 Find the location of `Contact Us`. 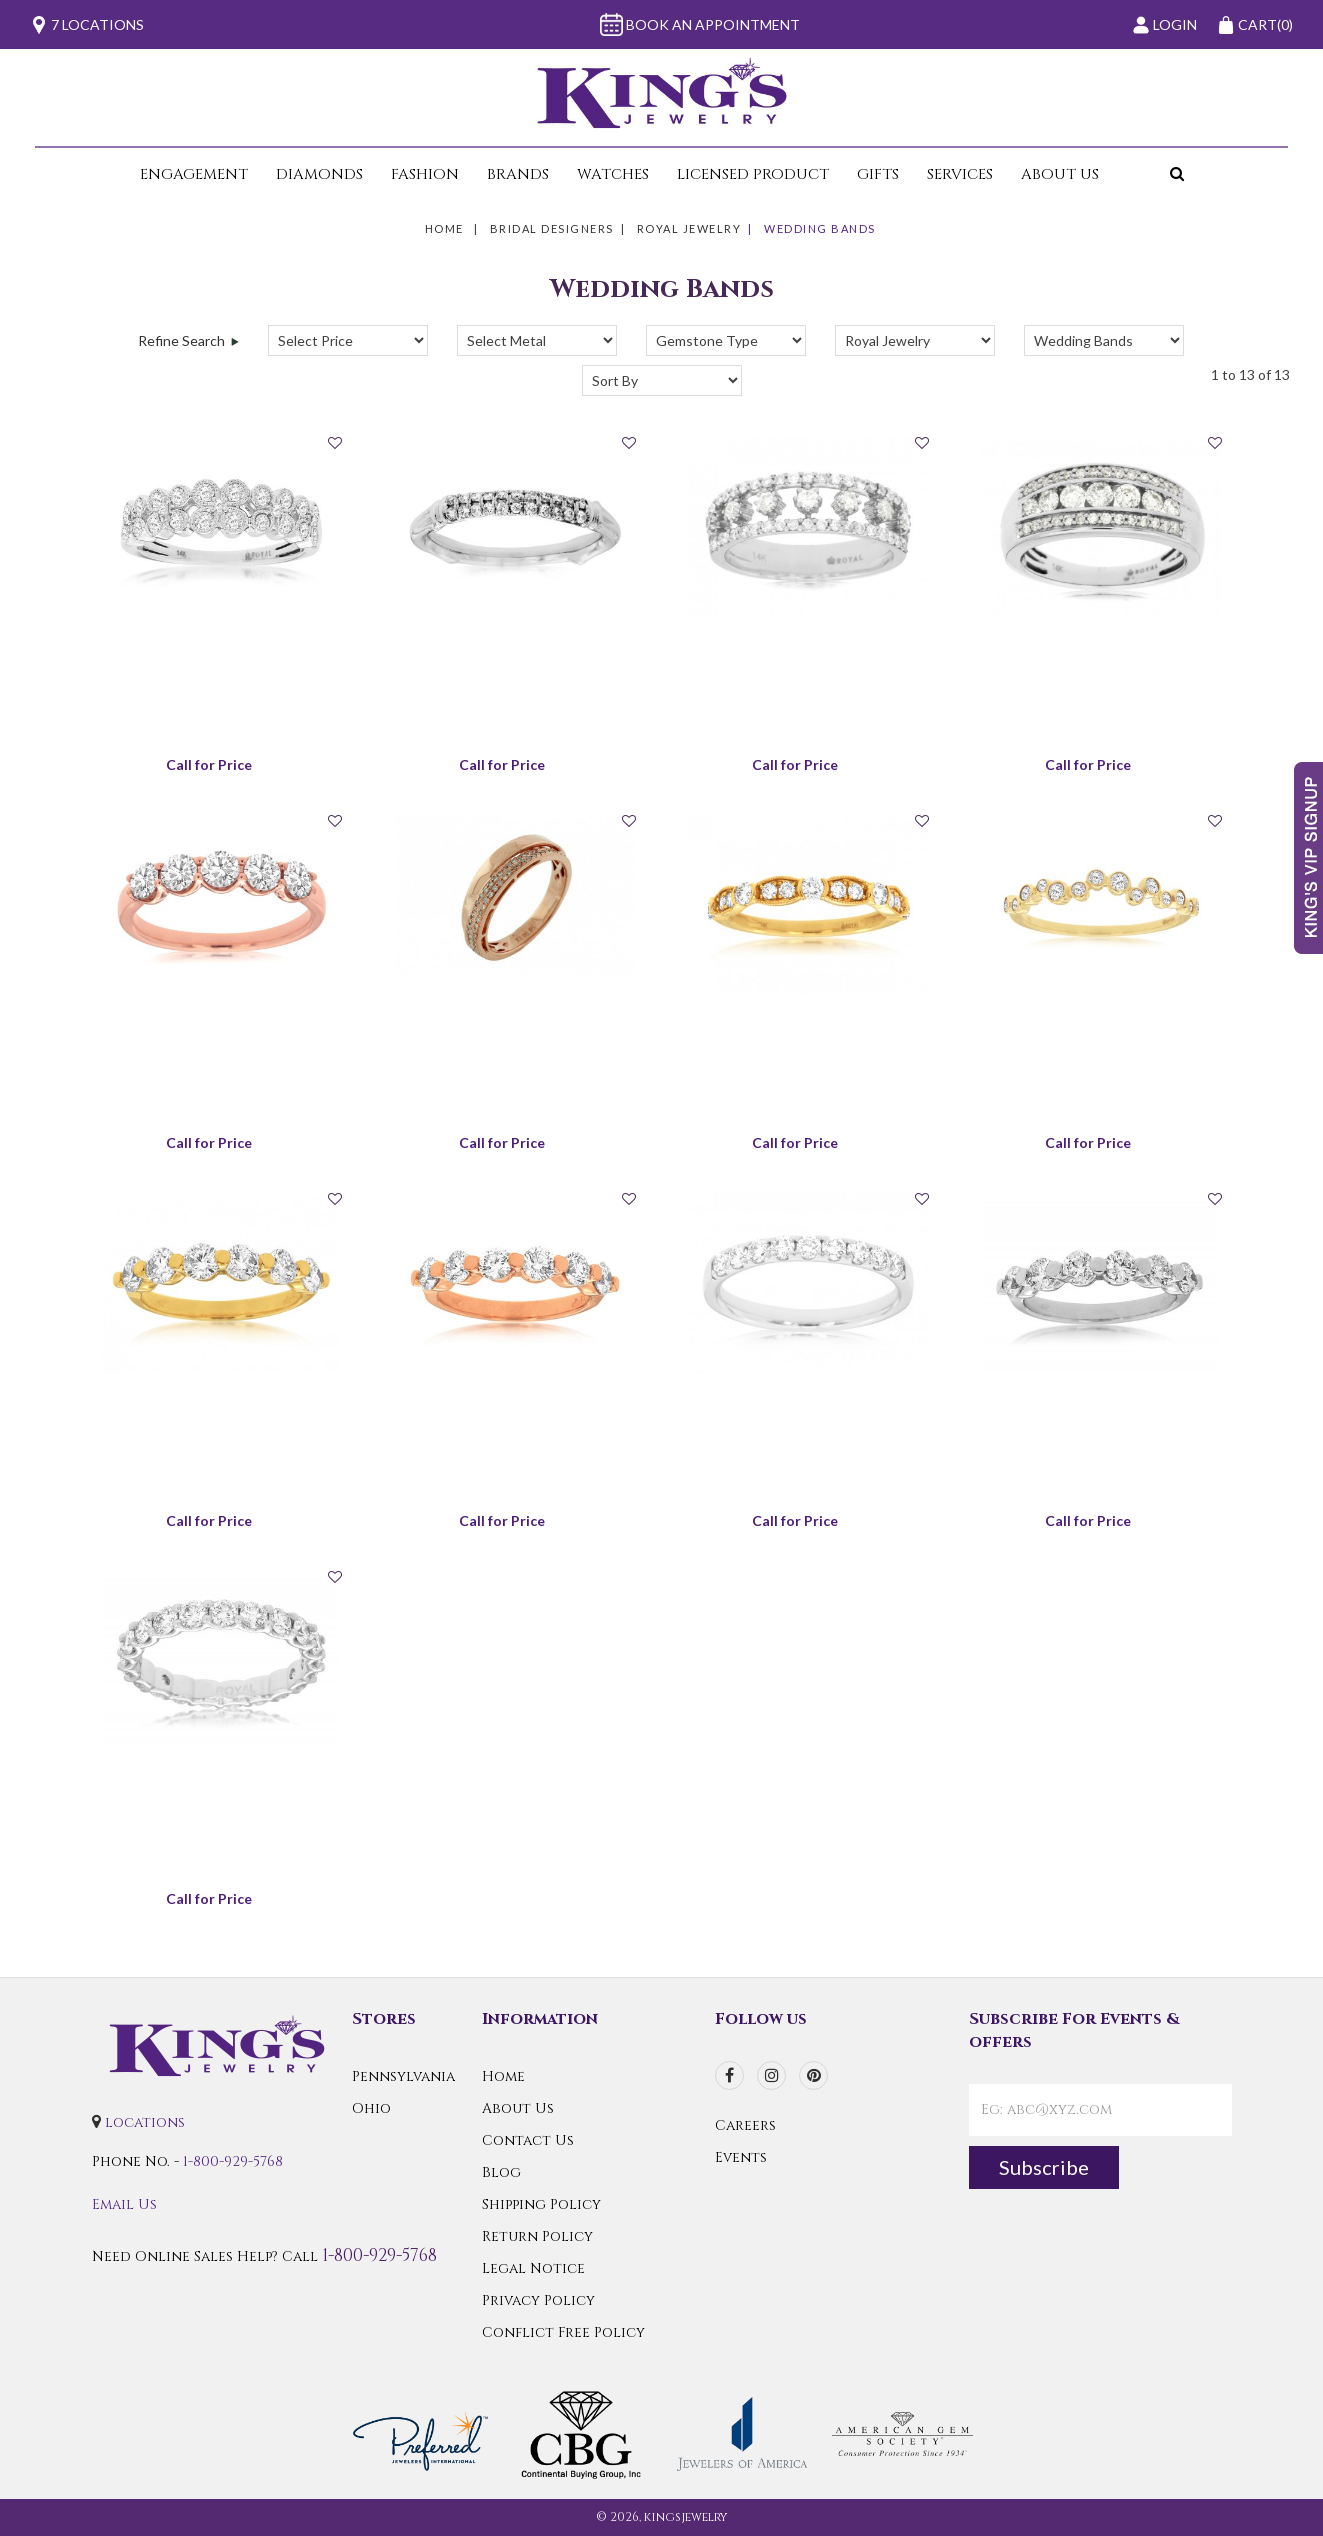

Contact Us is located at coordinates (528, 2140).